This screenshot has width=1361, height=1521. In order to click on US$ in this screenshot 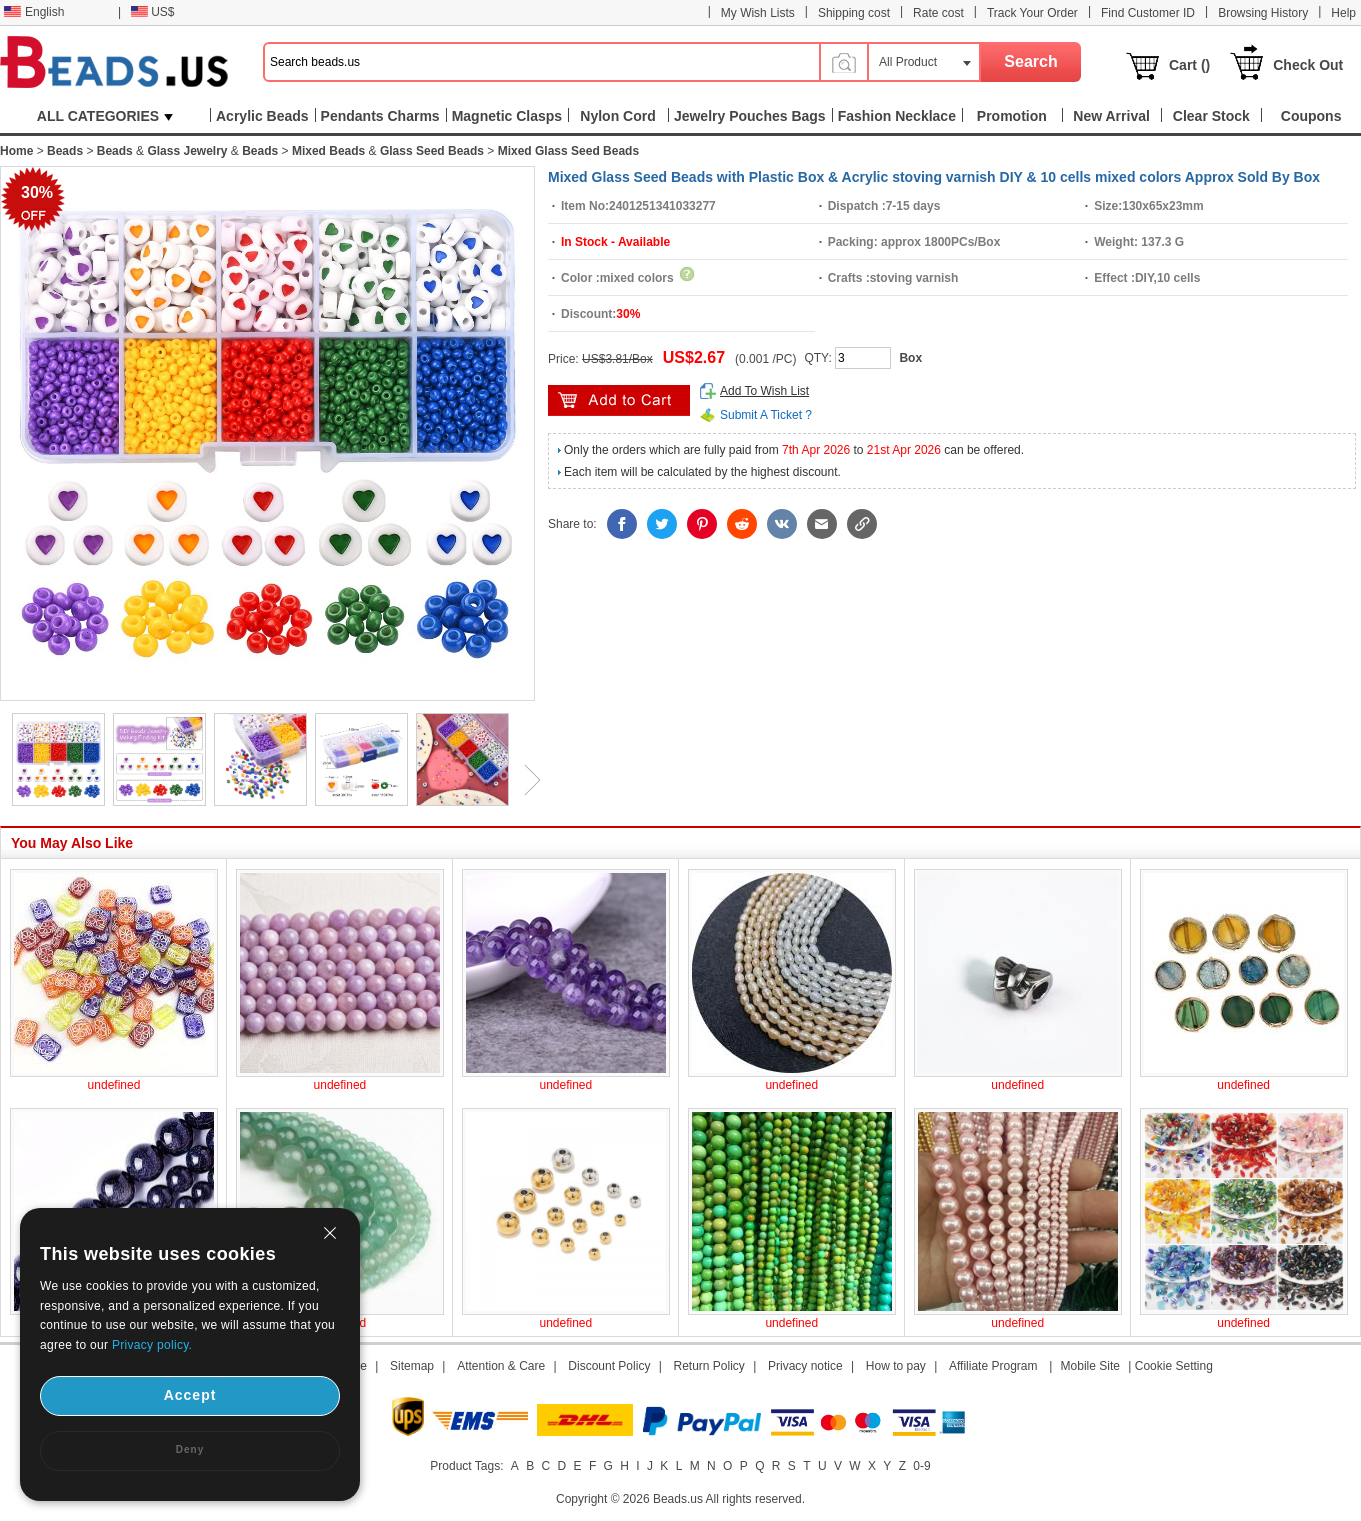, I will do `click(152, 12)`.